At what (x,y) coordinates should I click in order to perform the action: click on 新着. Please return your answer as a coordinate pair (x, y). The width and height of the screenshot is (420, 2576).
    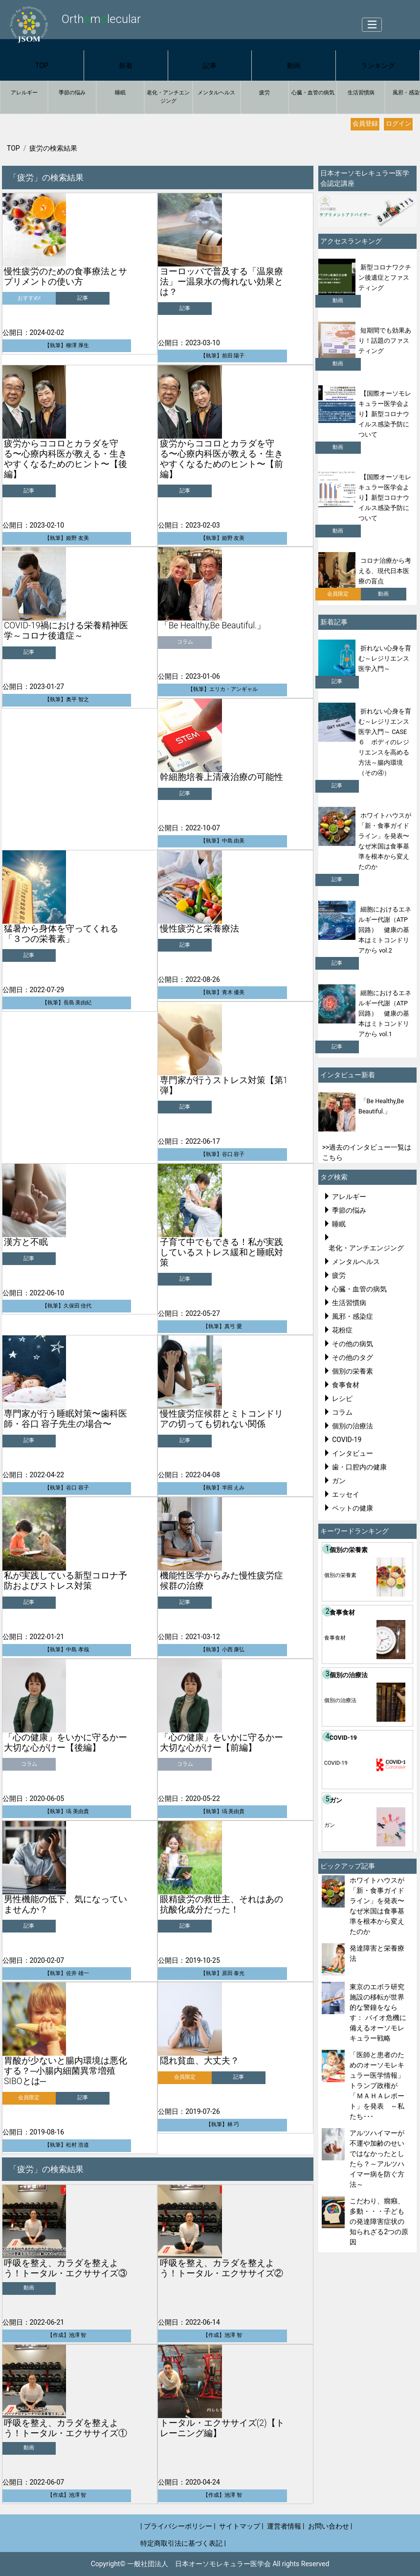
    Looking at the image, I should click on (126, 65).